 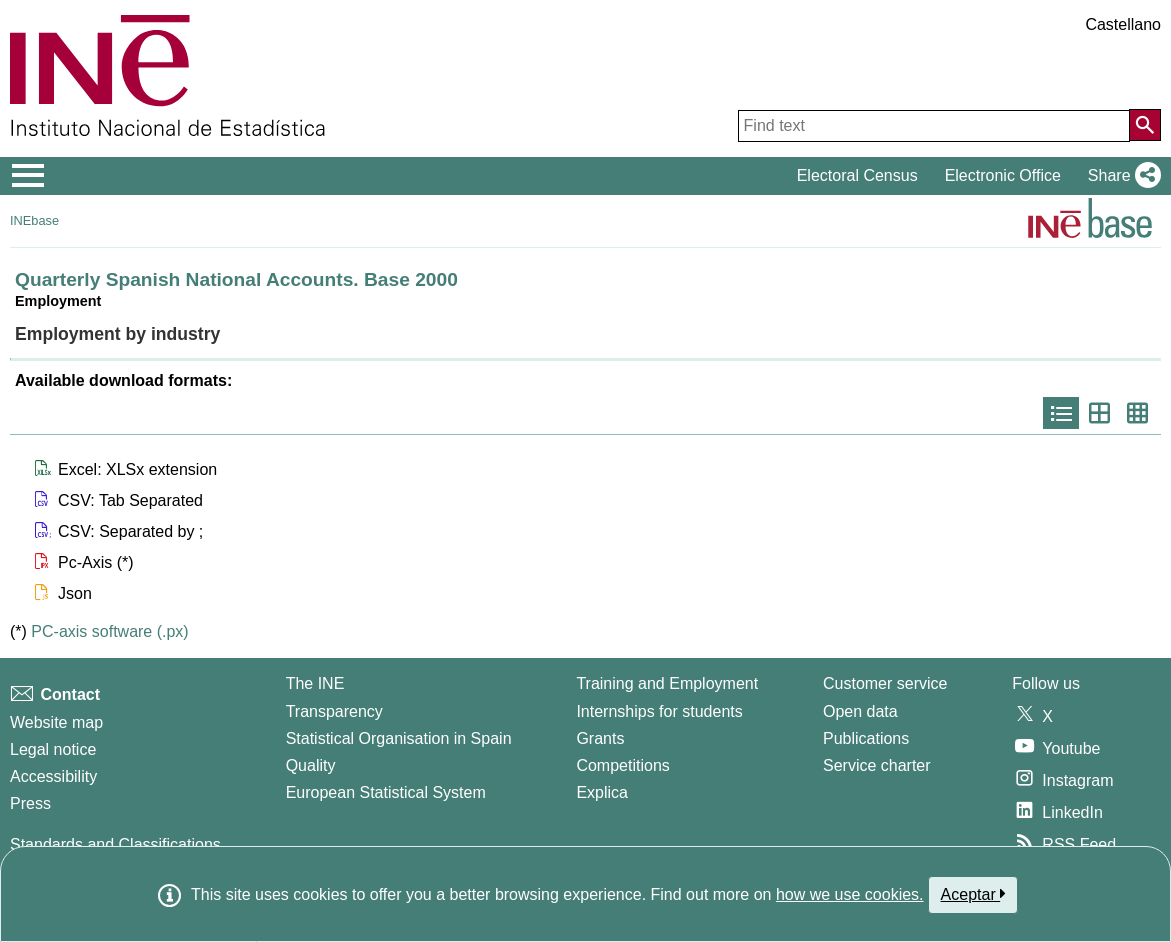 I want to click on Service charter, so click(x=877, y=765).